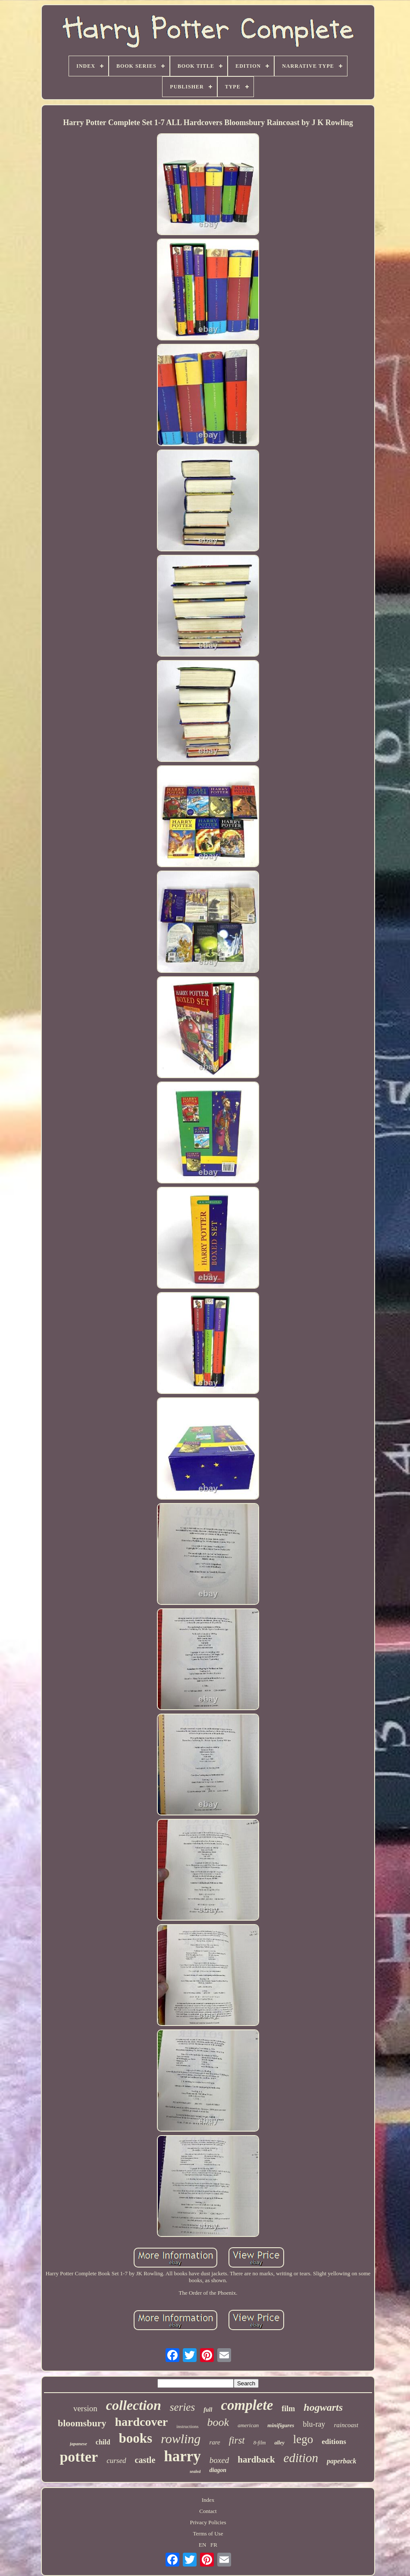 This screenshot has height=2576, width=410. What do you see at coordinates (202, 2544) in the screenshot?
I see `EN` at bounding box center [202, 2544].